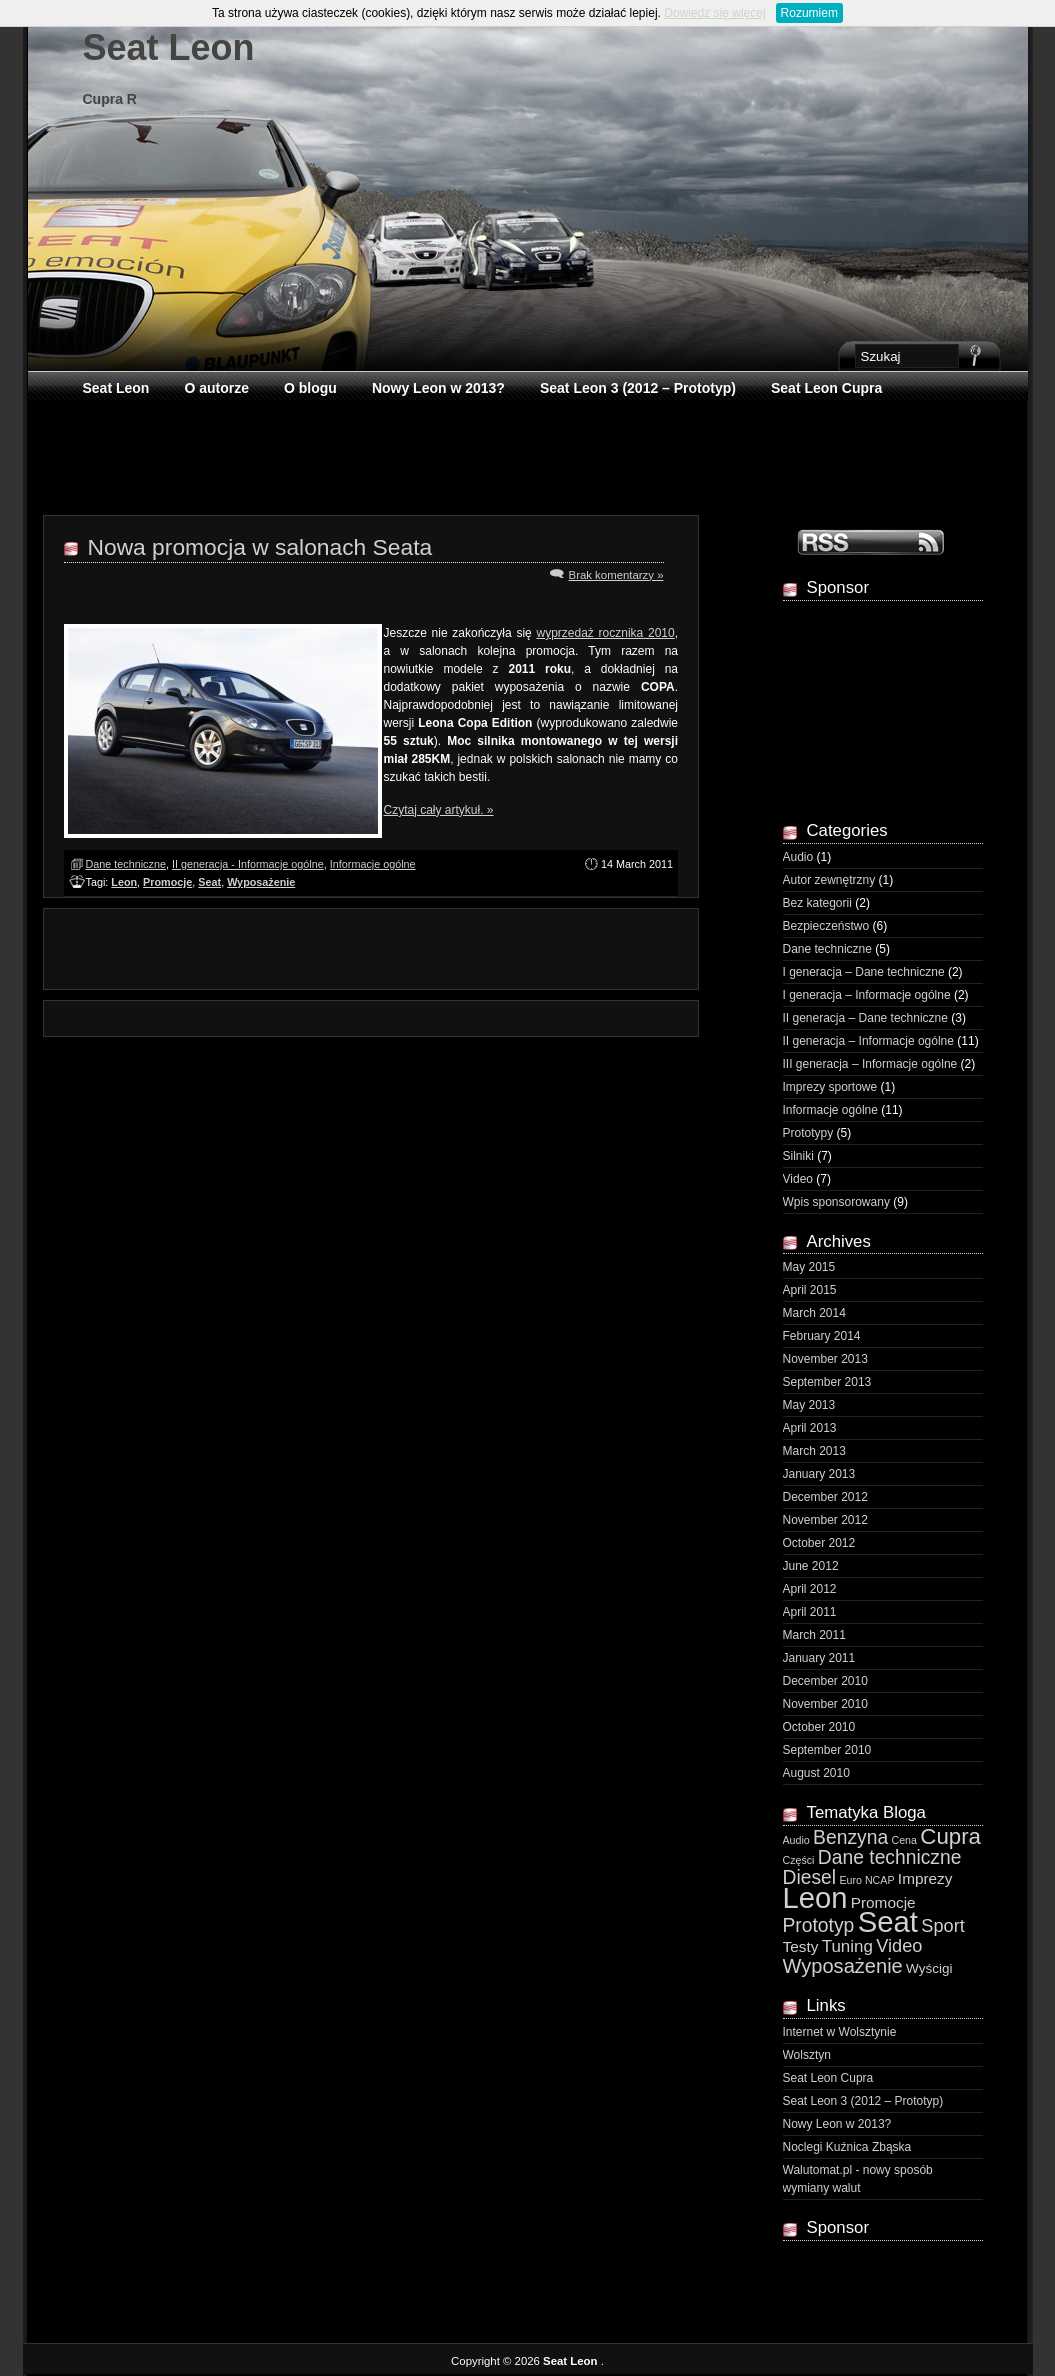  I want to click on Wpis sponsorowany, so click(836, 1202).